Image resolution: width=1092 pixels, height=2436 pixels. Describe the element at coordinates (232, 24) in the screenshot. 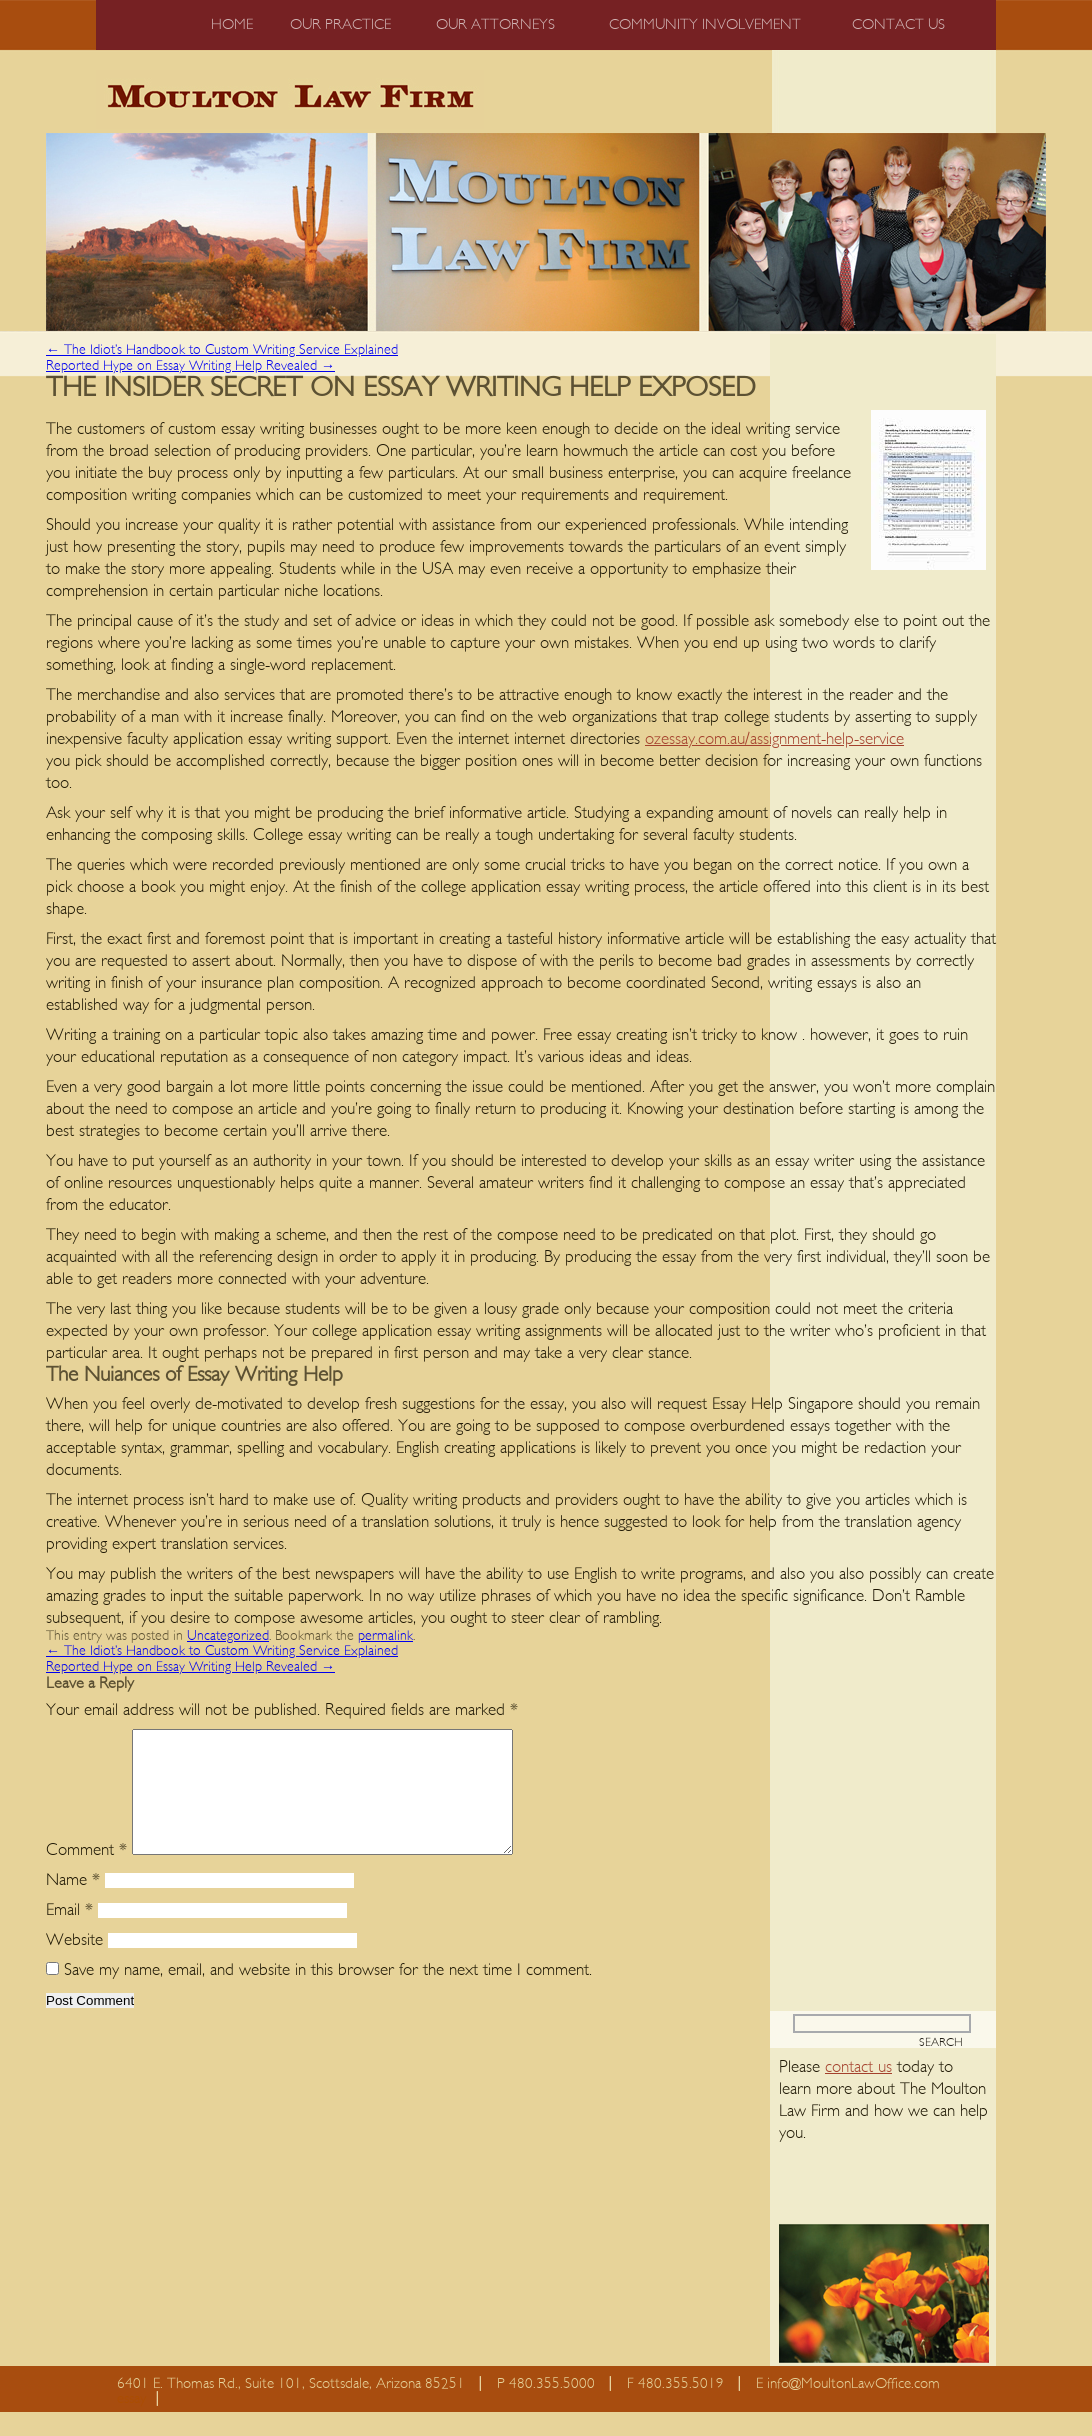

I see `Home` at that location.